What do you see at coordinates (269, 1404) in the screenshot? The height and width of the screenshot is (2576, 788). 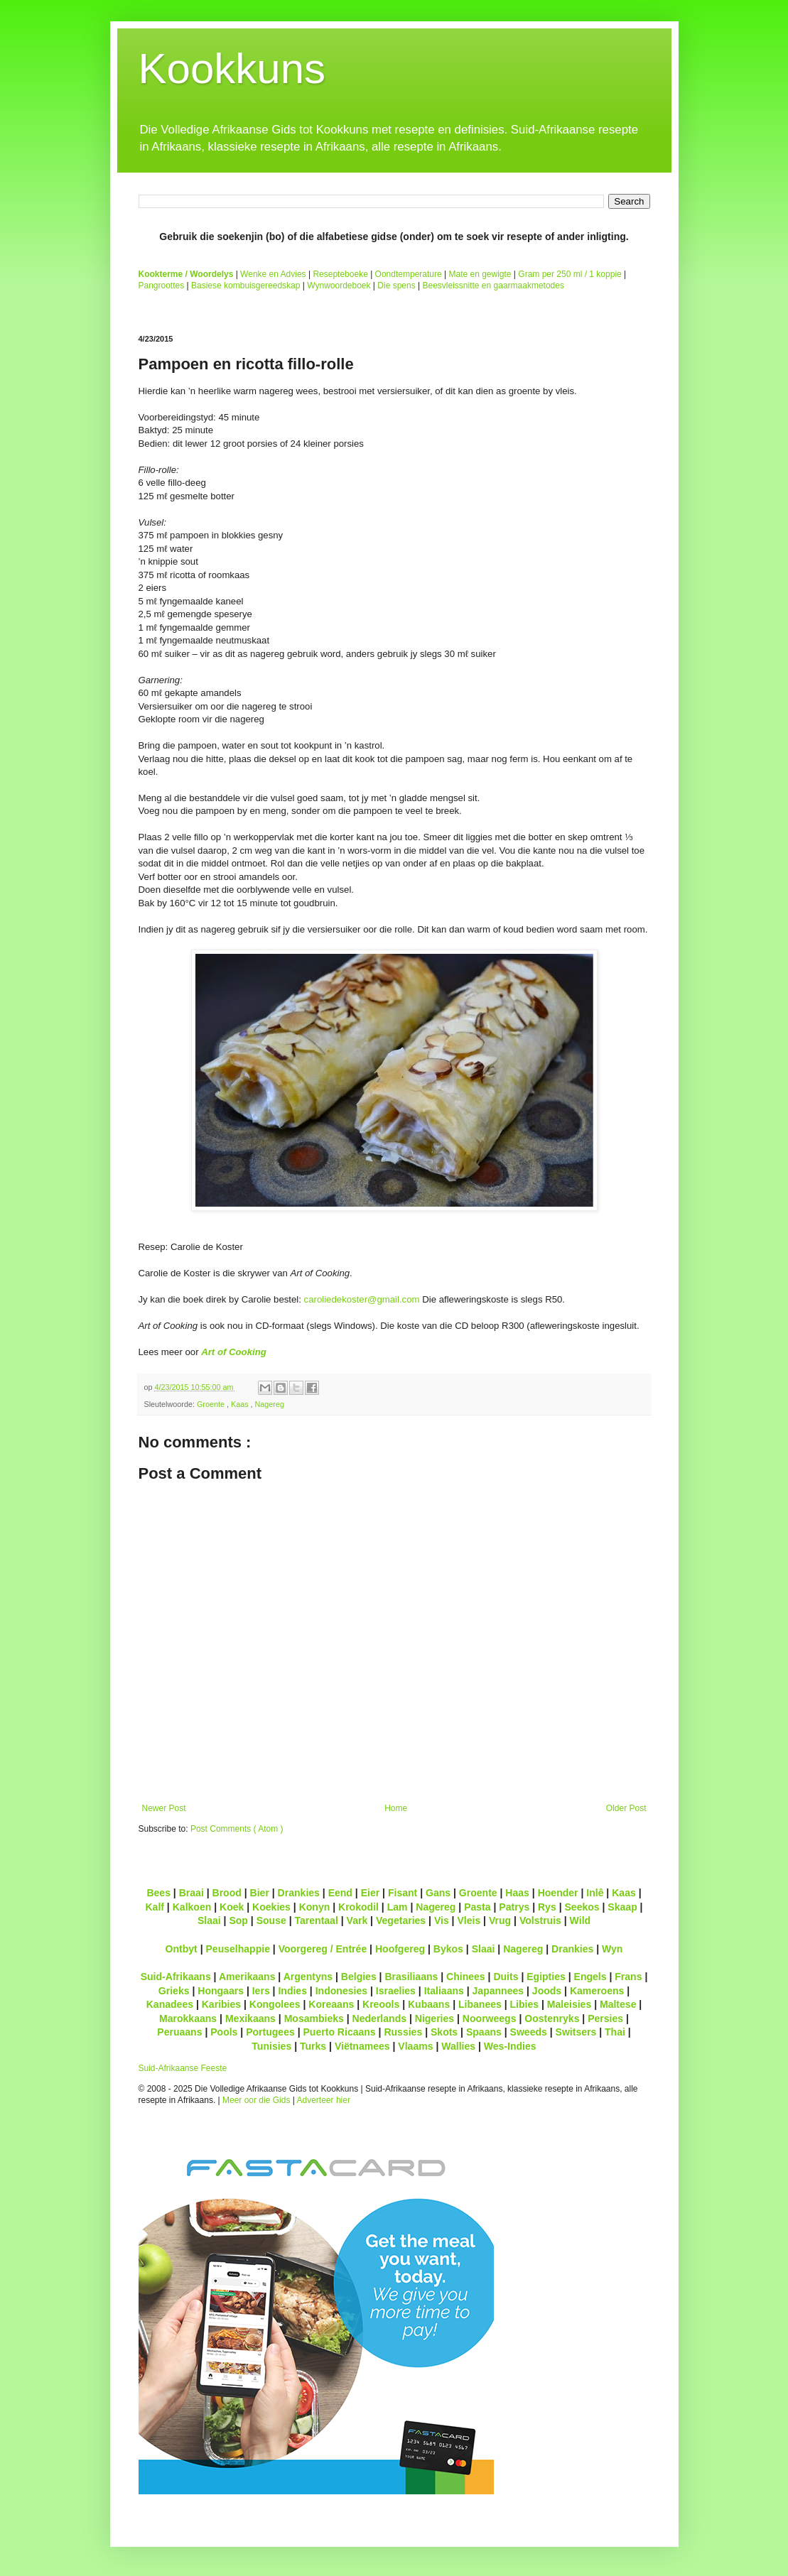 I see `Nagereg` at bounding box center [269, 1404].